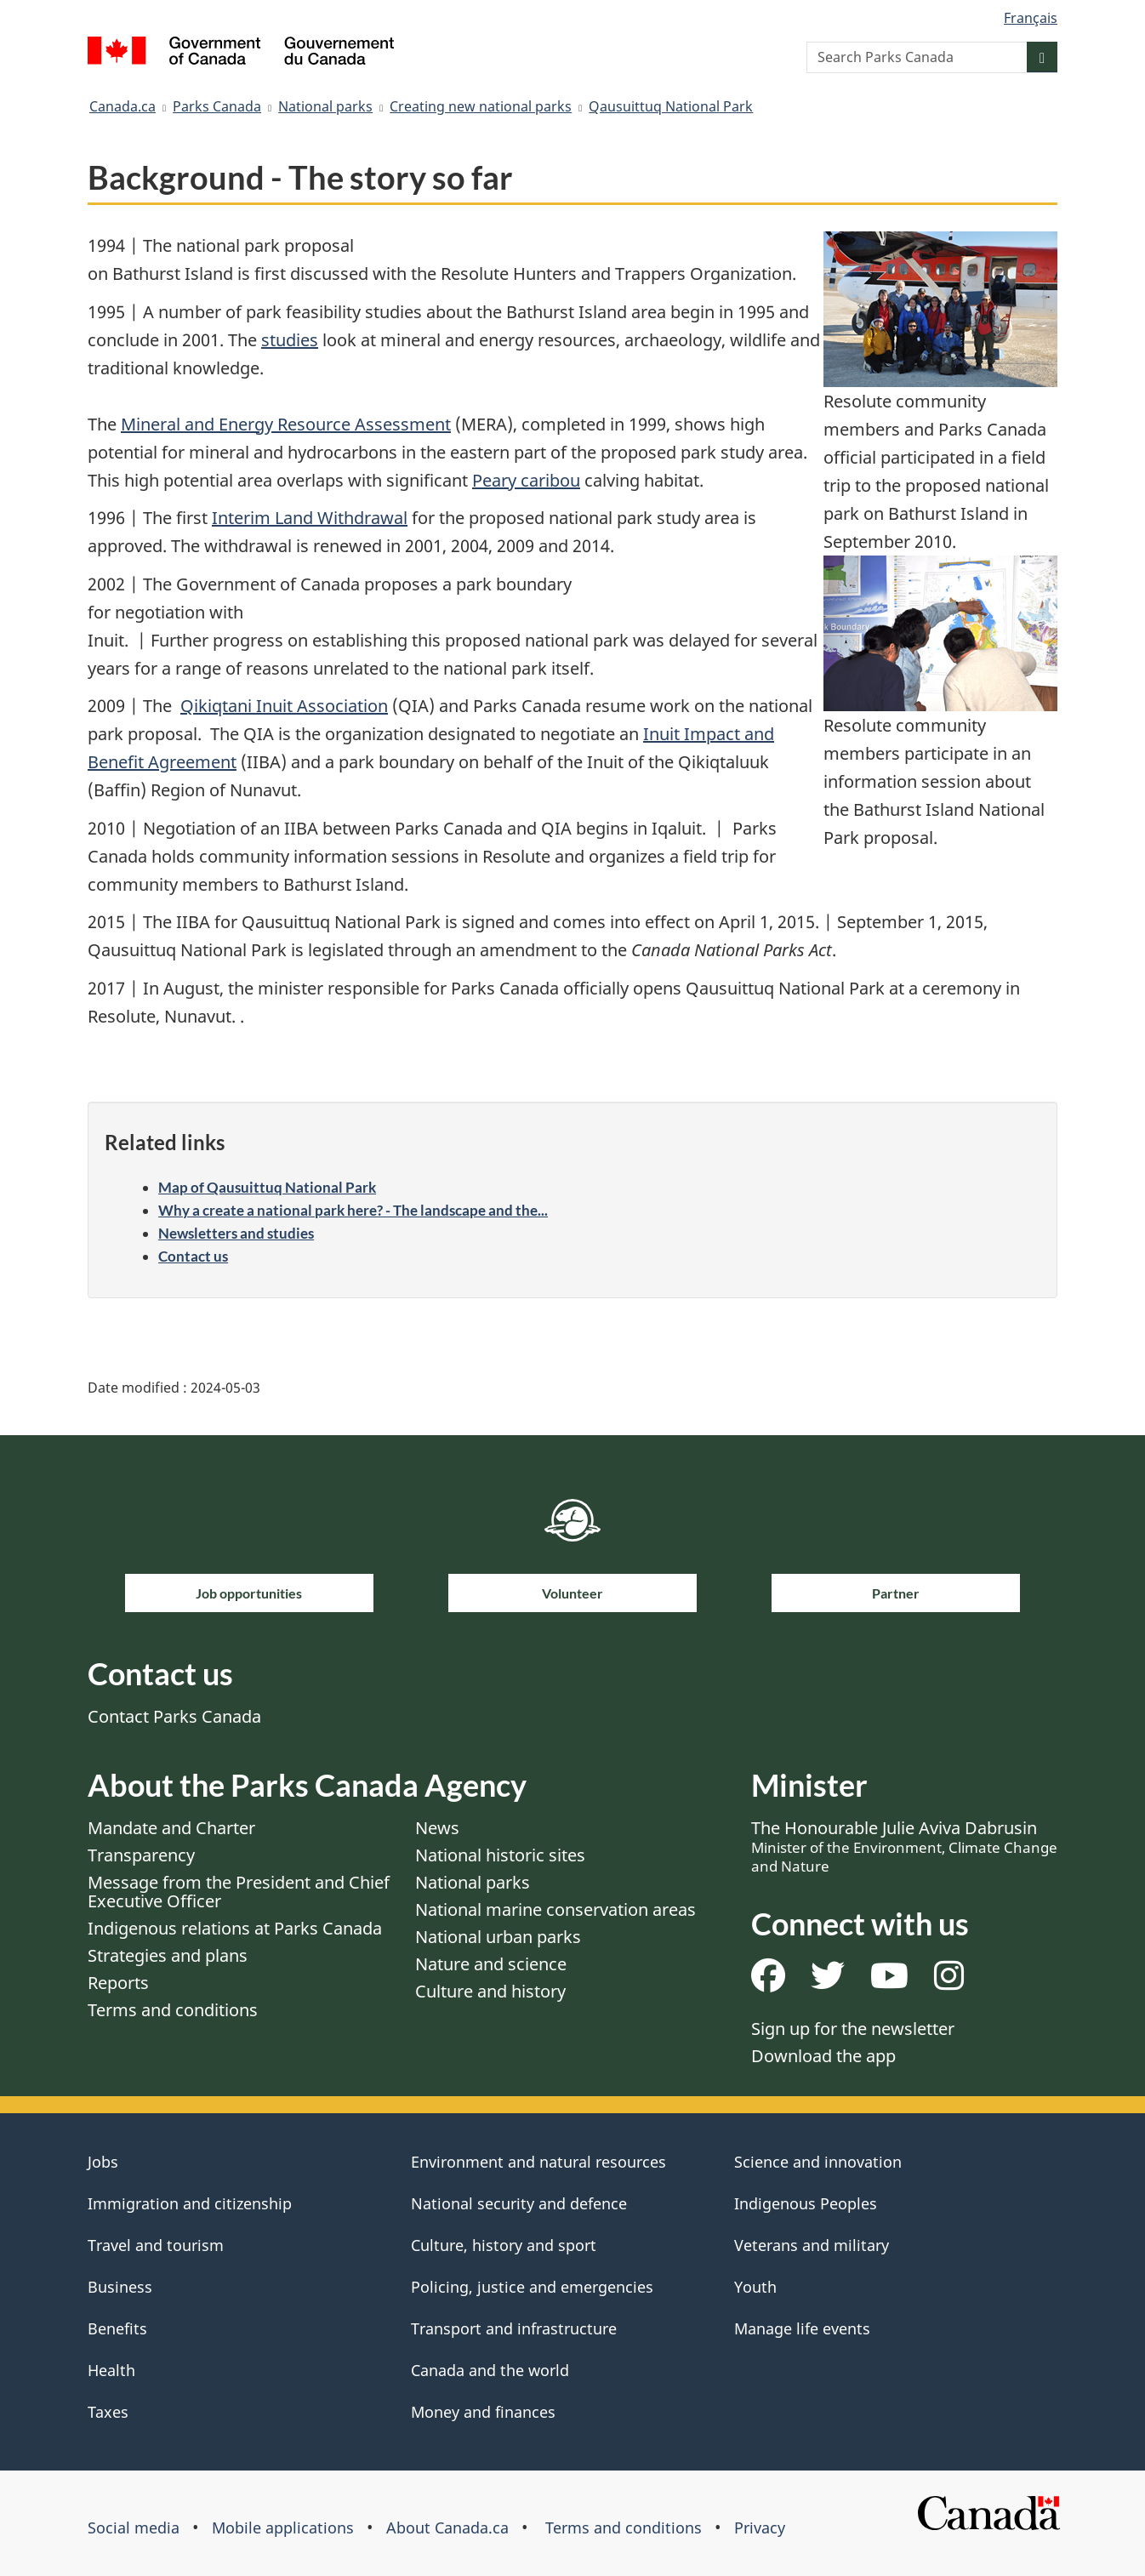  I want to click on Terms and conditions, so click(173, 2009).